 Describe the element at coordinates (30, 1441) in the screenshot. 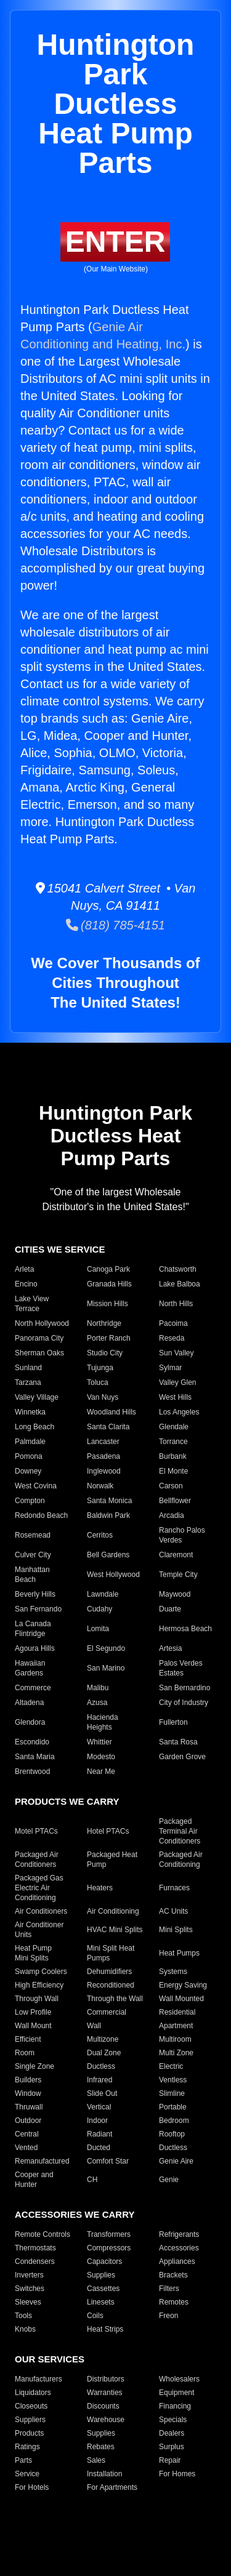

I see `Palmdale` at that location.